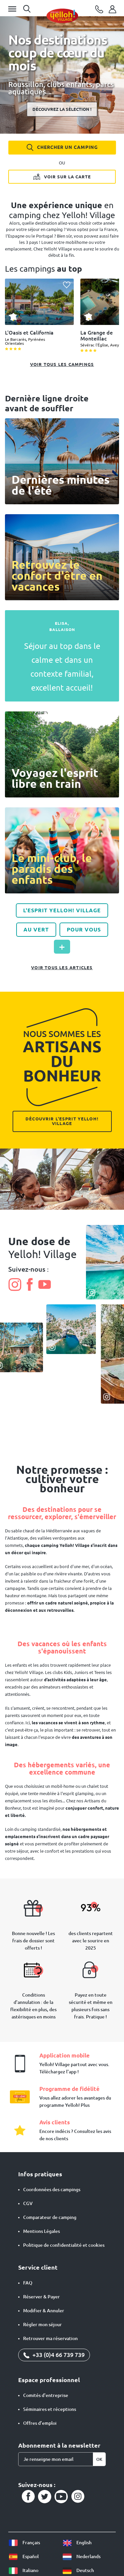 Image resolution: width=124 pixels, height=2576 pixels. I want to click on Deutsch, so click(78, 2570).